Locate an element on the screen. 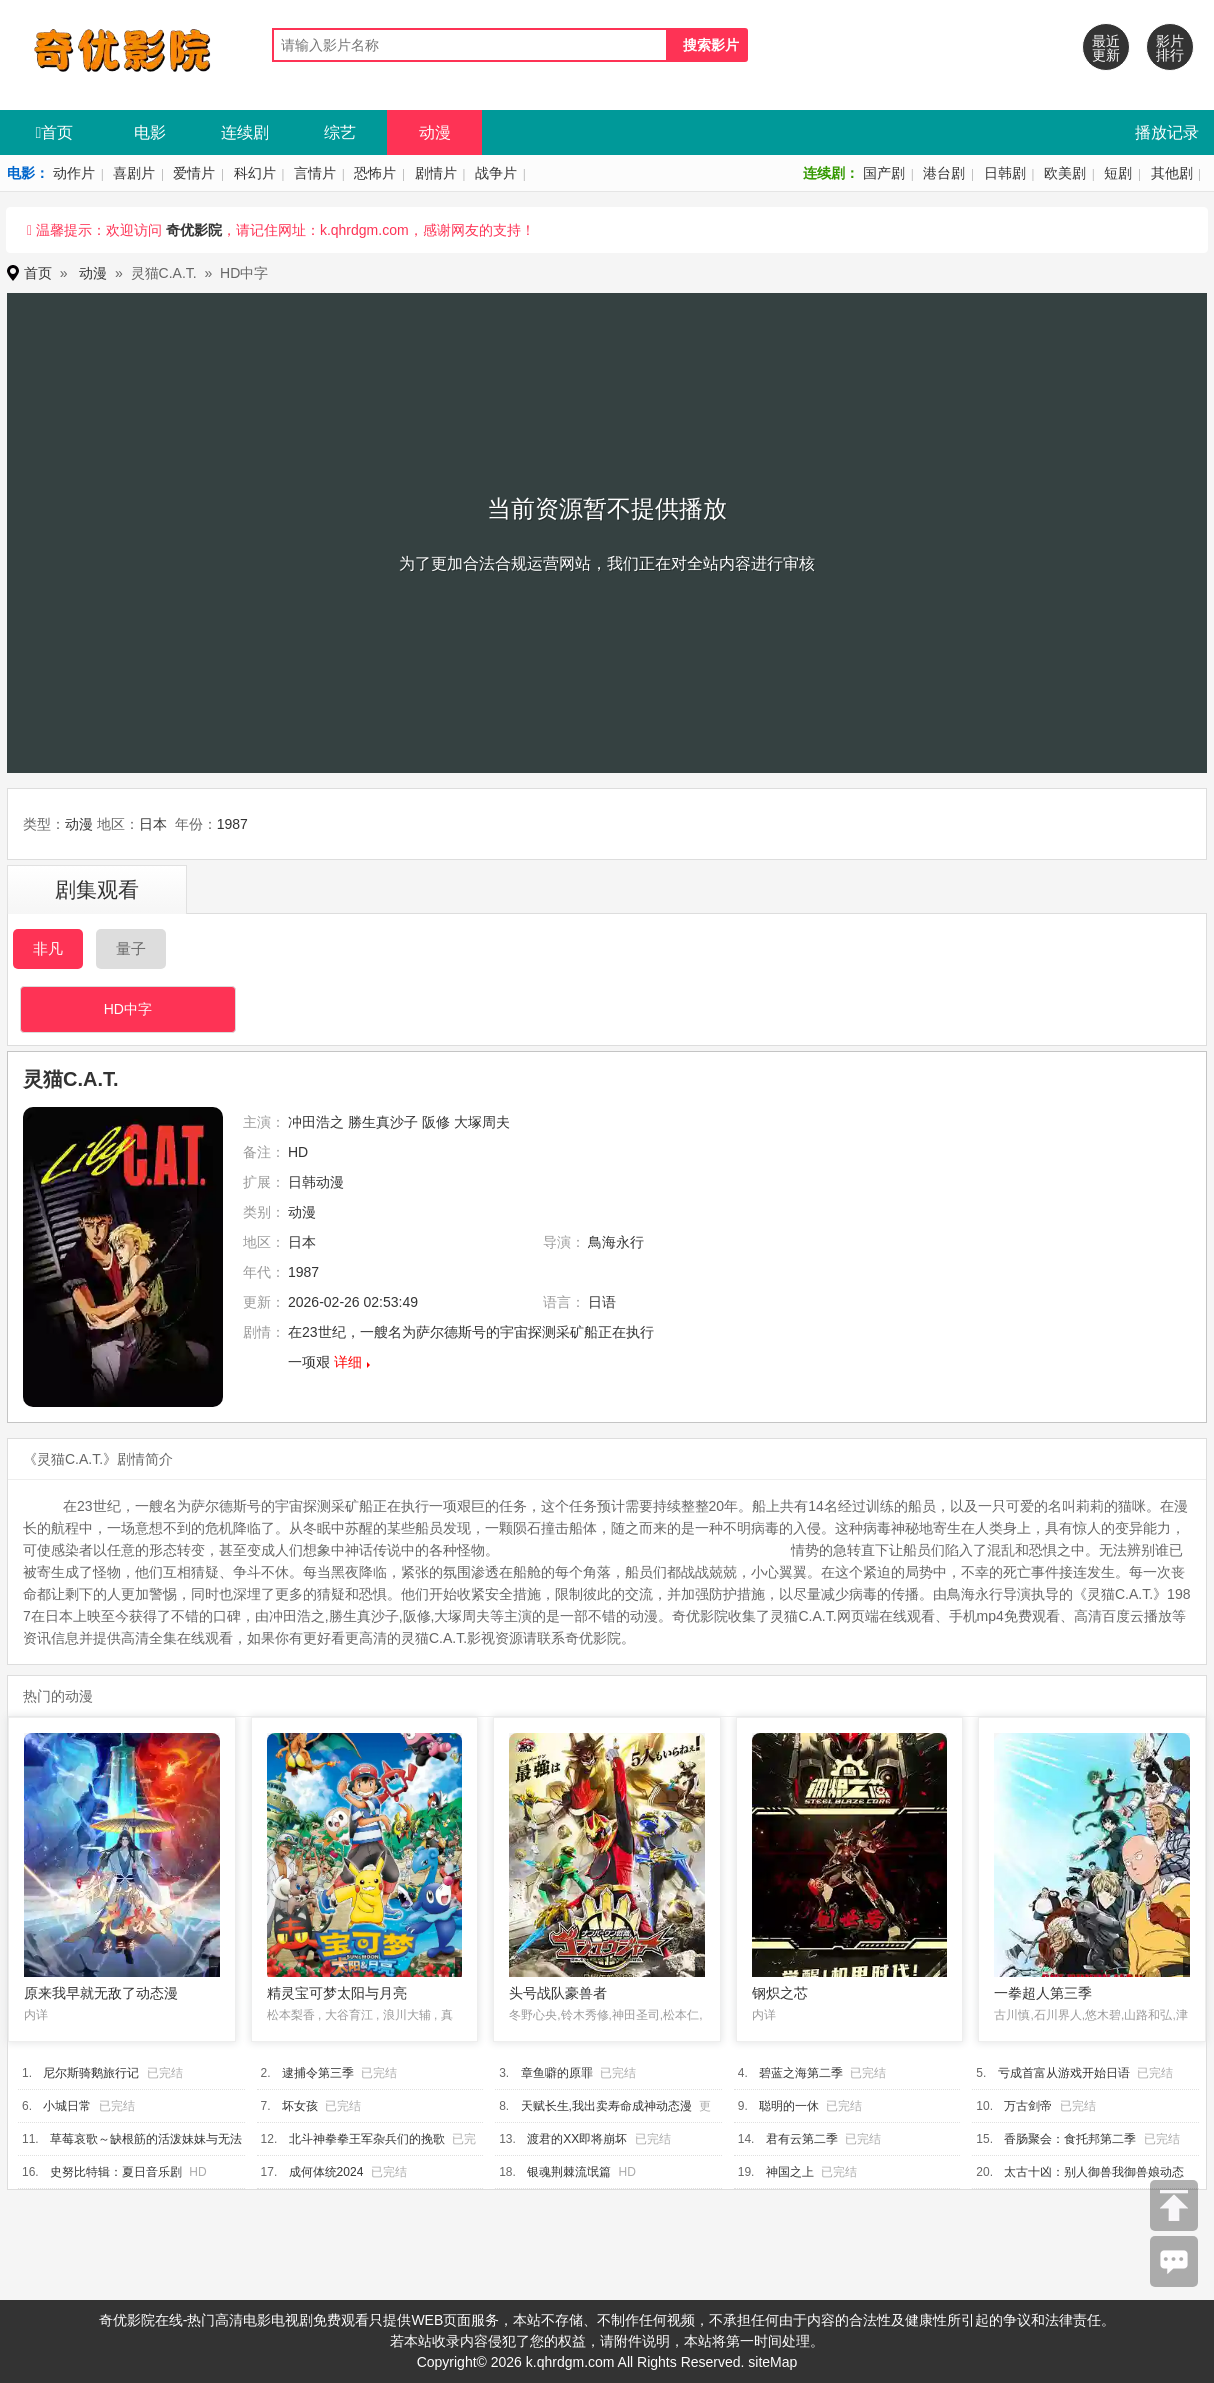  君有云第二季 is located at coordinates (802, 2139).